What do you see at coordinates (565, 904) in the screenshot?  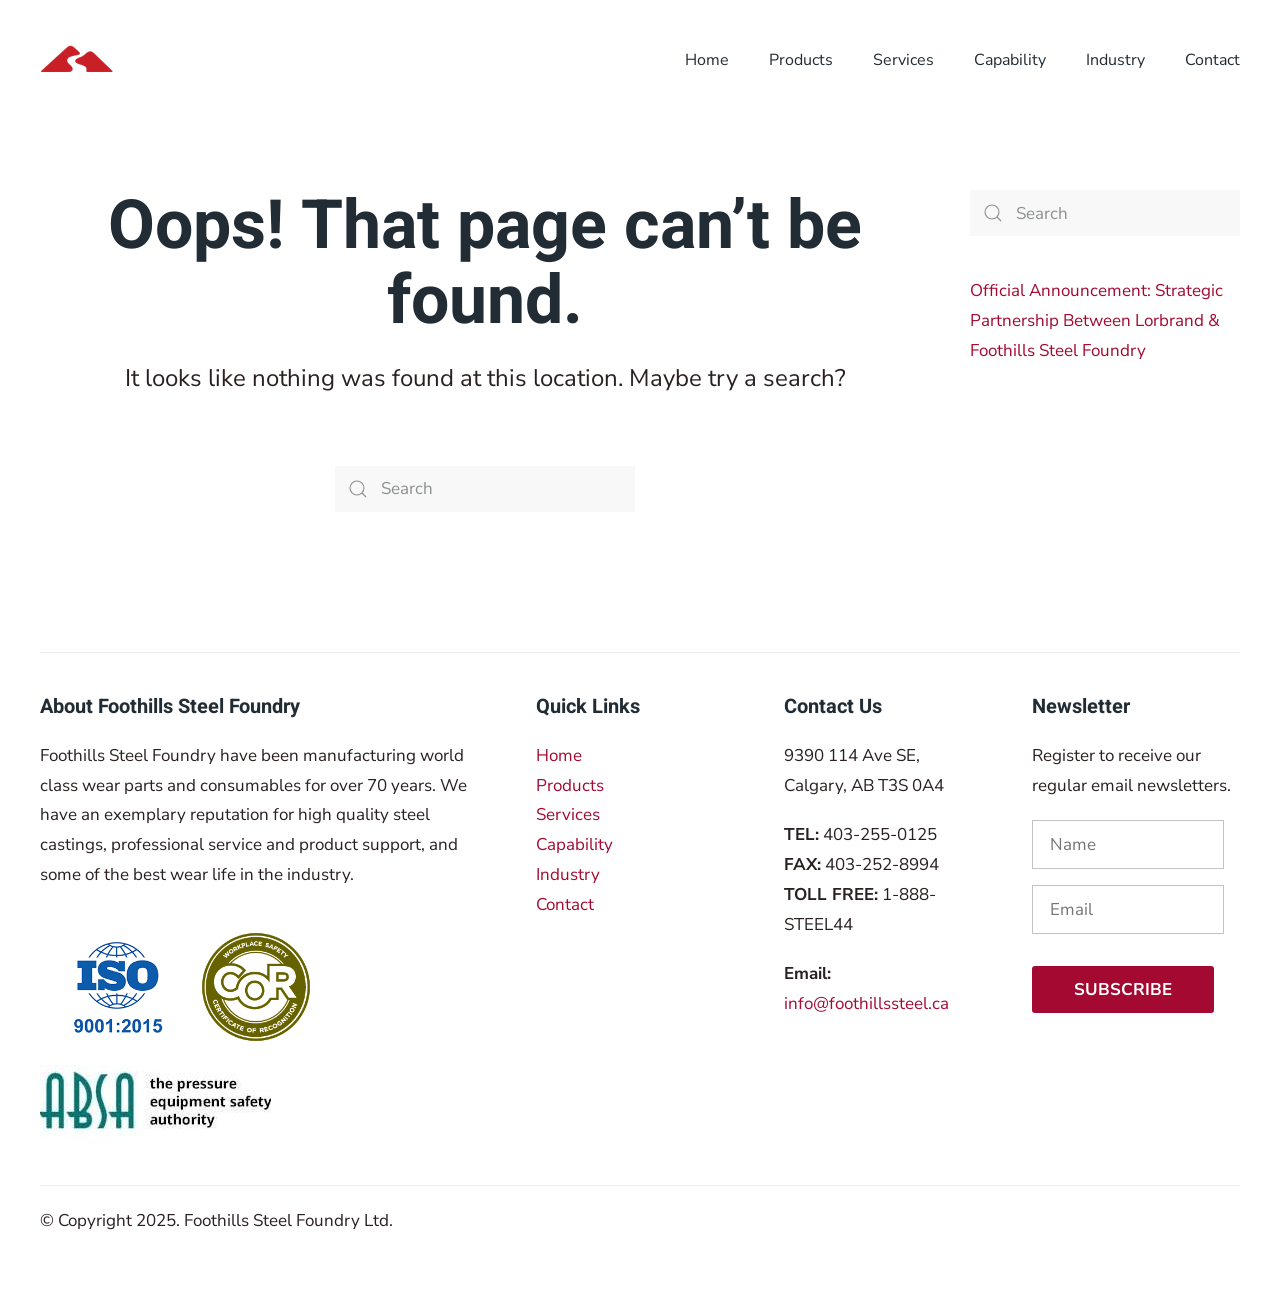 I see `Contact` at bounding box center [565, 904].